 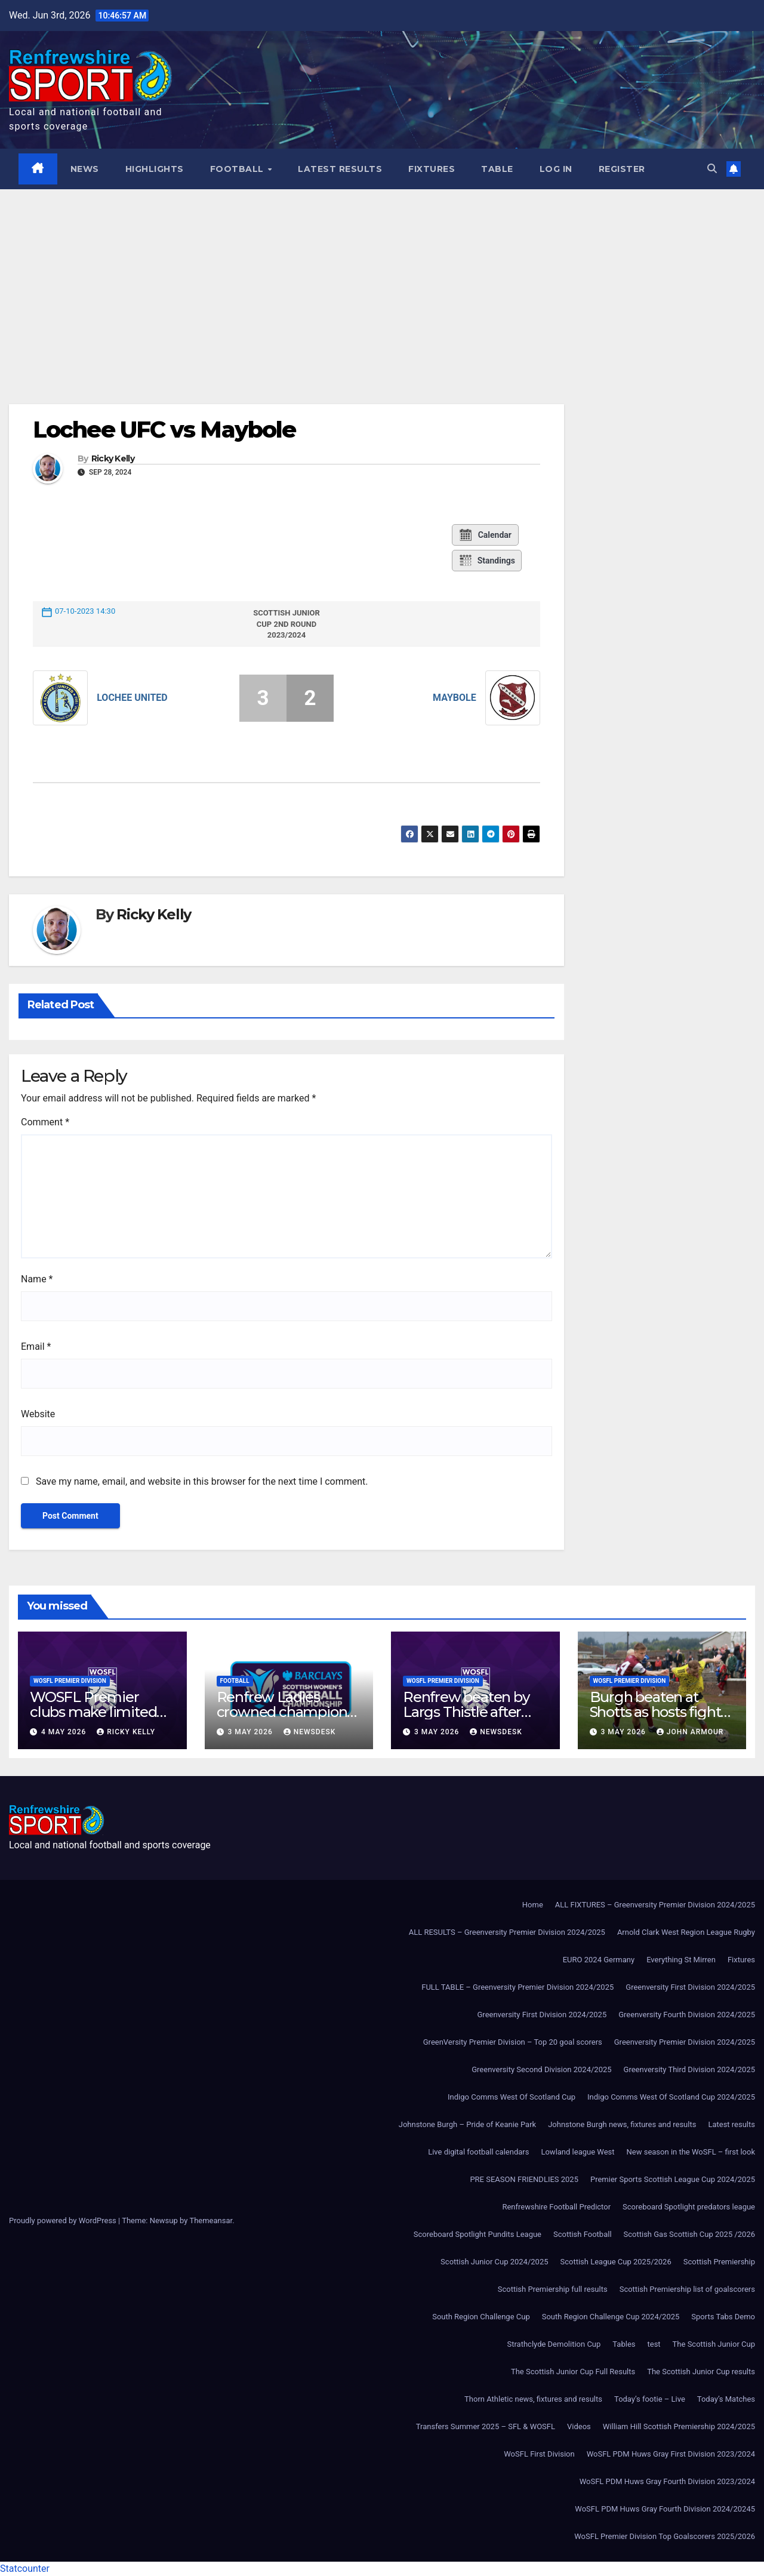 I want to click on Scottish Junior Cup 2024/2025, so click(x=494, y=2261).